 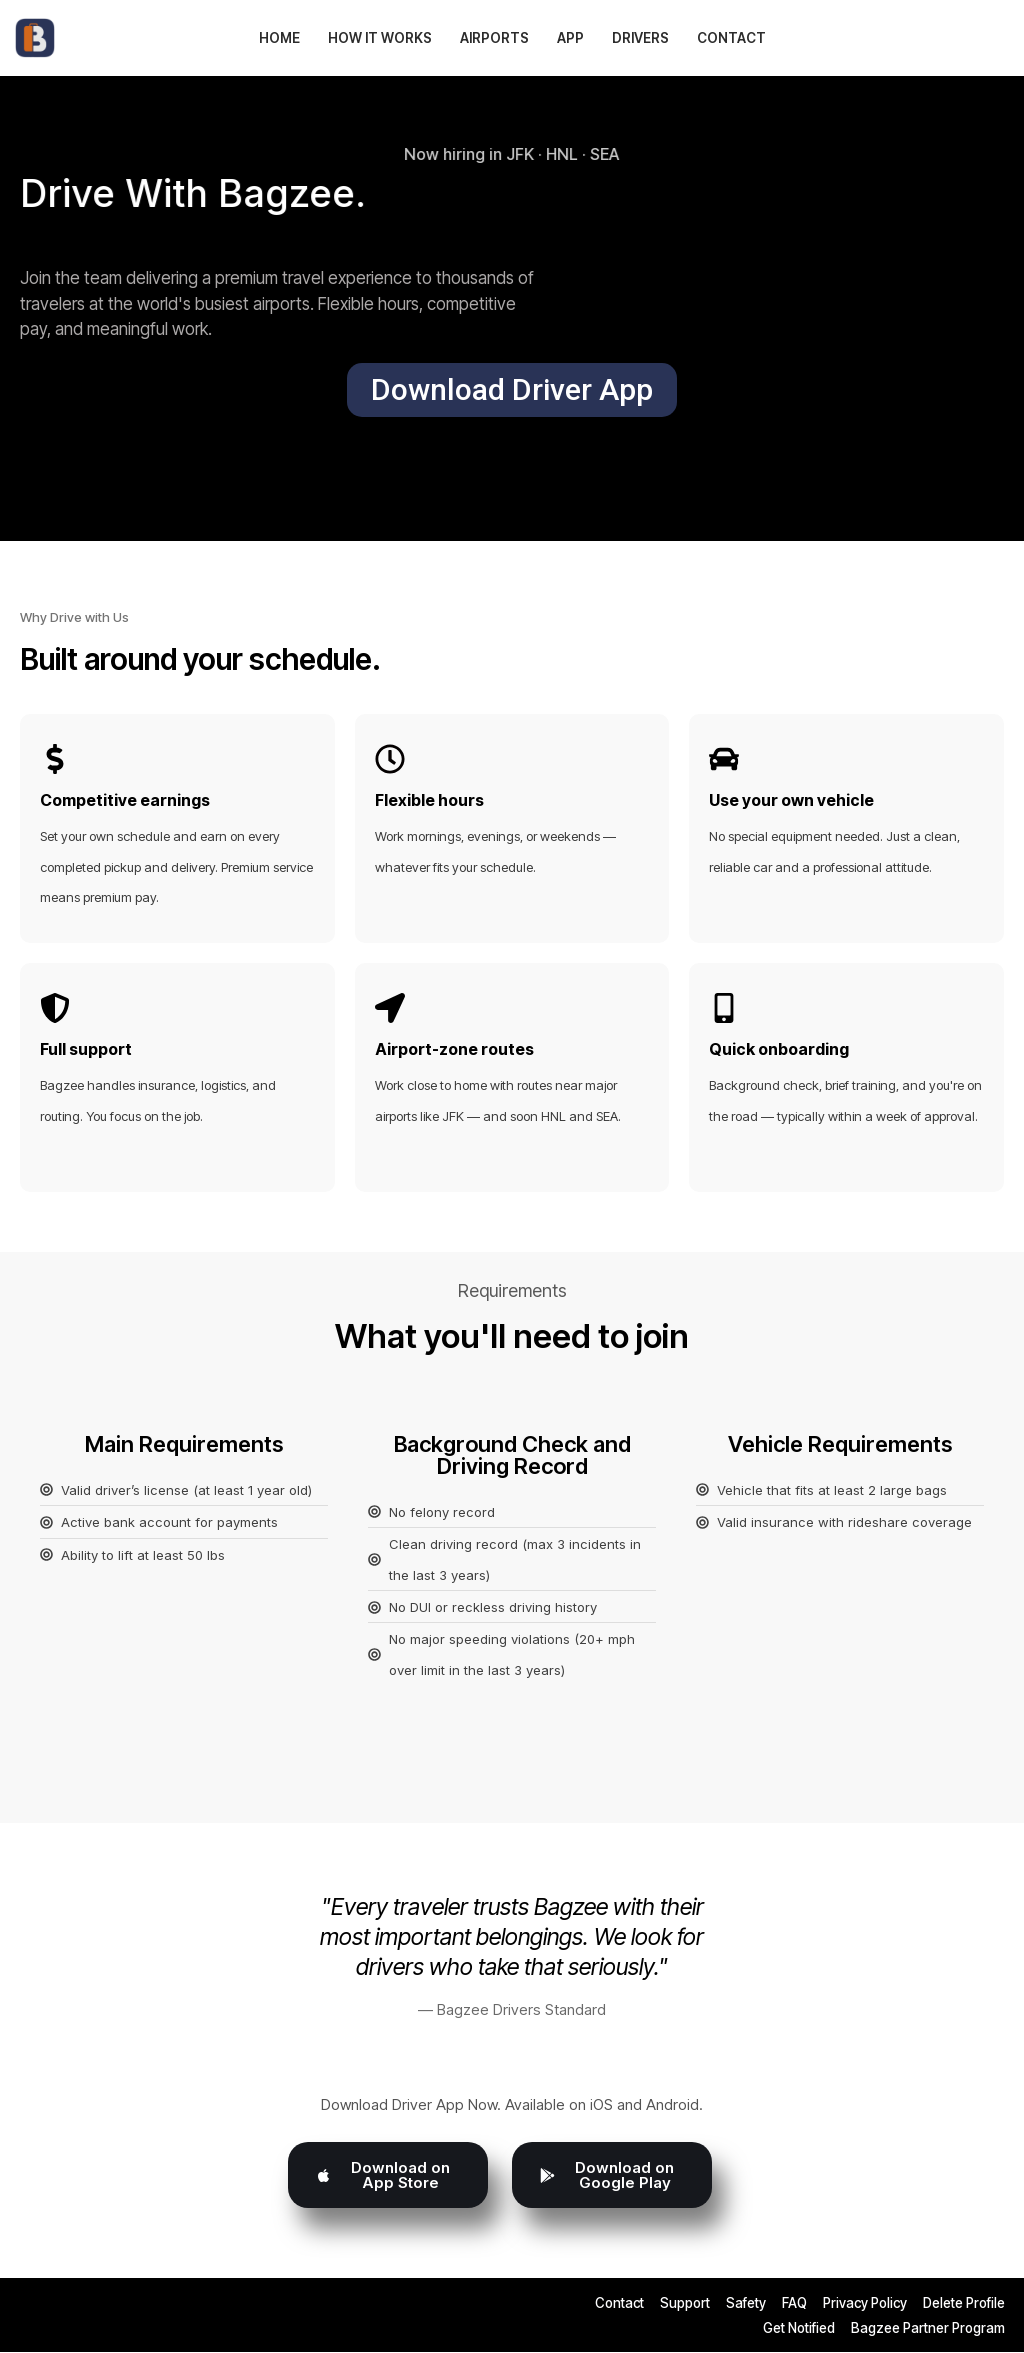 I want to click on How It Works, so click(x=380, y=38).